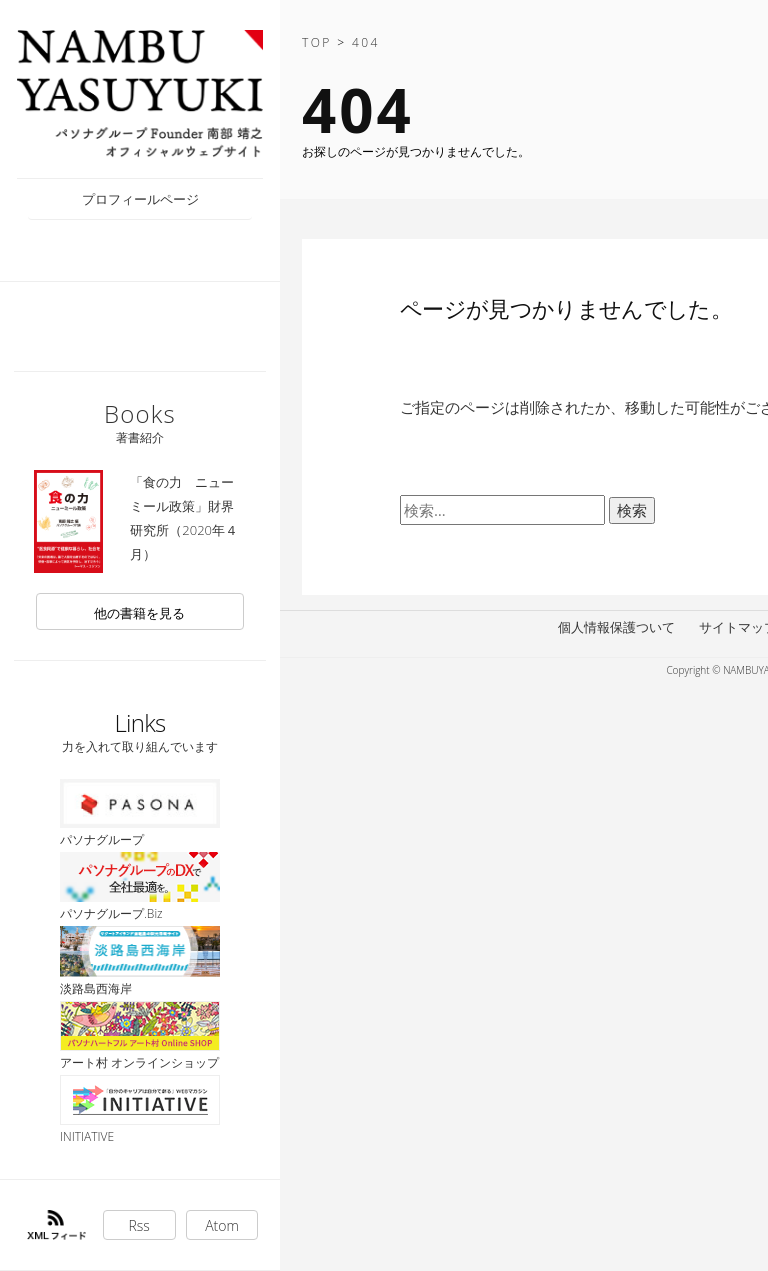 This screenshot has height=1271, width=768. Describe the element at coordinates (139, 1225) in the screenshot. I see `Rss` at that location.